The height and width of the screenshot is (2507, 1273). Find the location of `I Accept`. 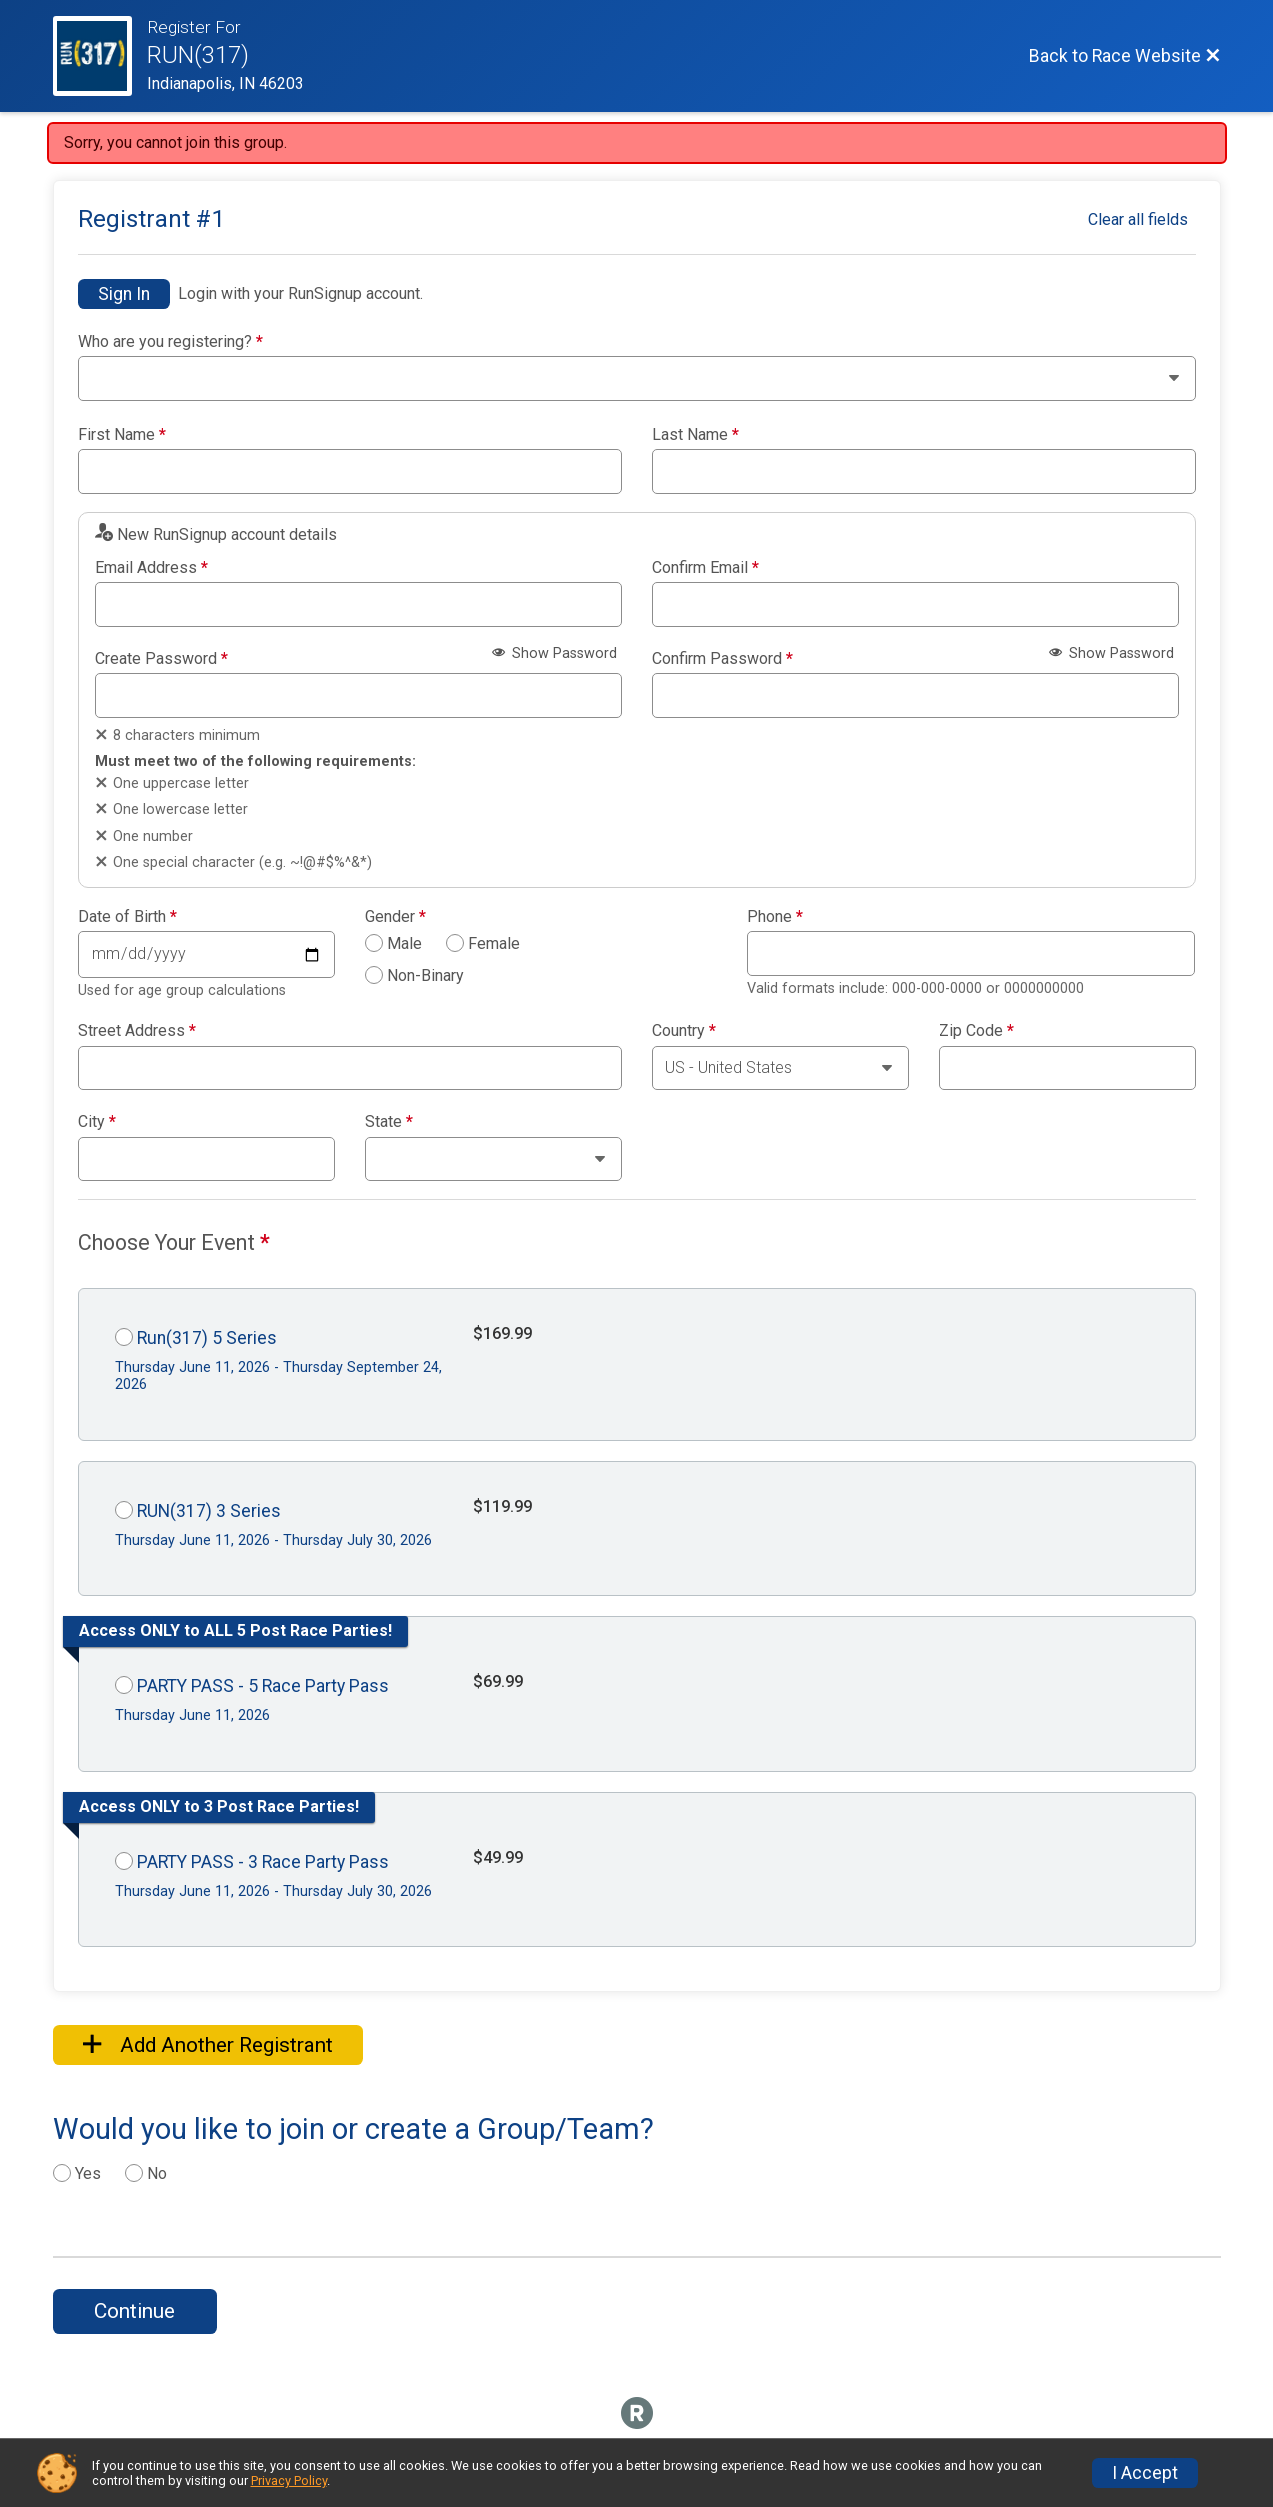

I Accept is located at coordinates (1145, 2473).